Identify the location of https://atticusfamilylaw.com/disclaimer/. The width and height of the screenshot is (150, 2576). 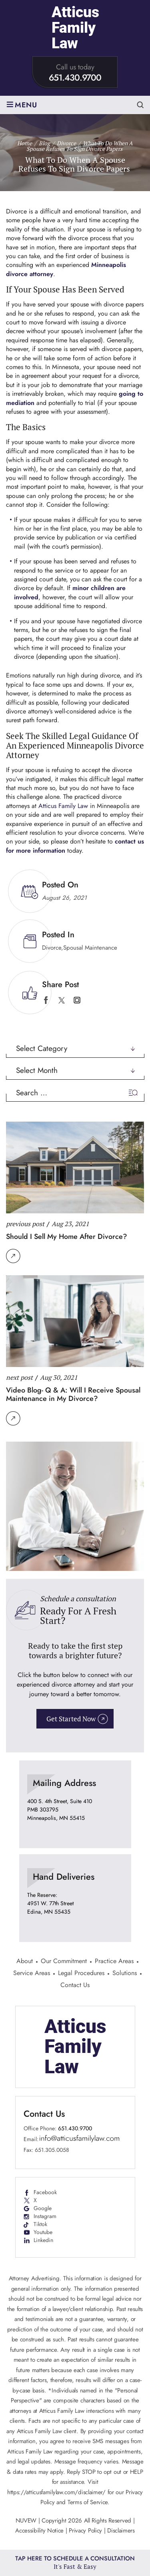
(56, 2492).